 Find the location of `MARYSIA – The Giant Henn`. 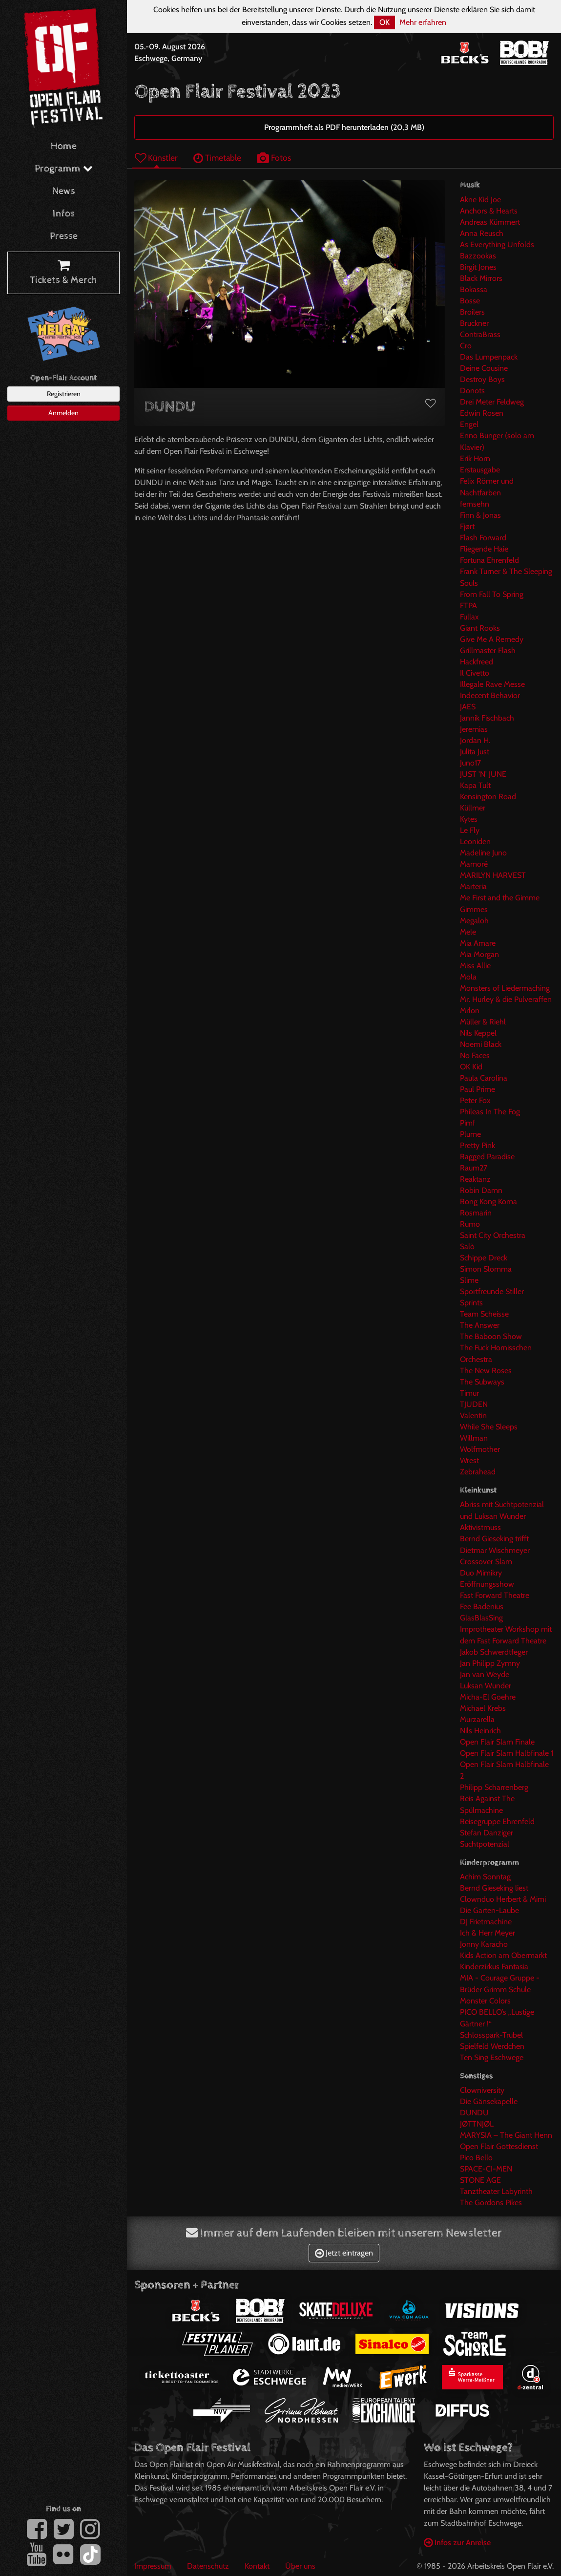

MARYSIA – The Giant Henn is located at coordinates (506, 2135).